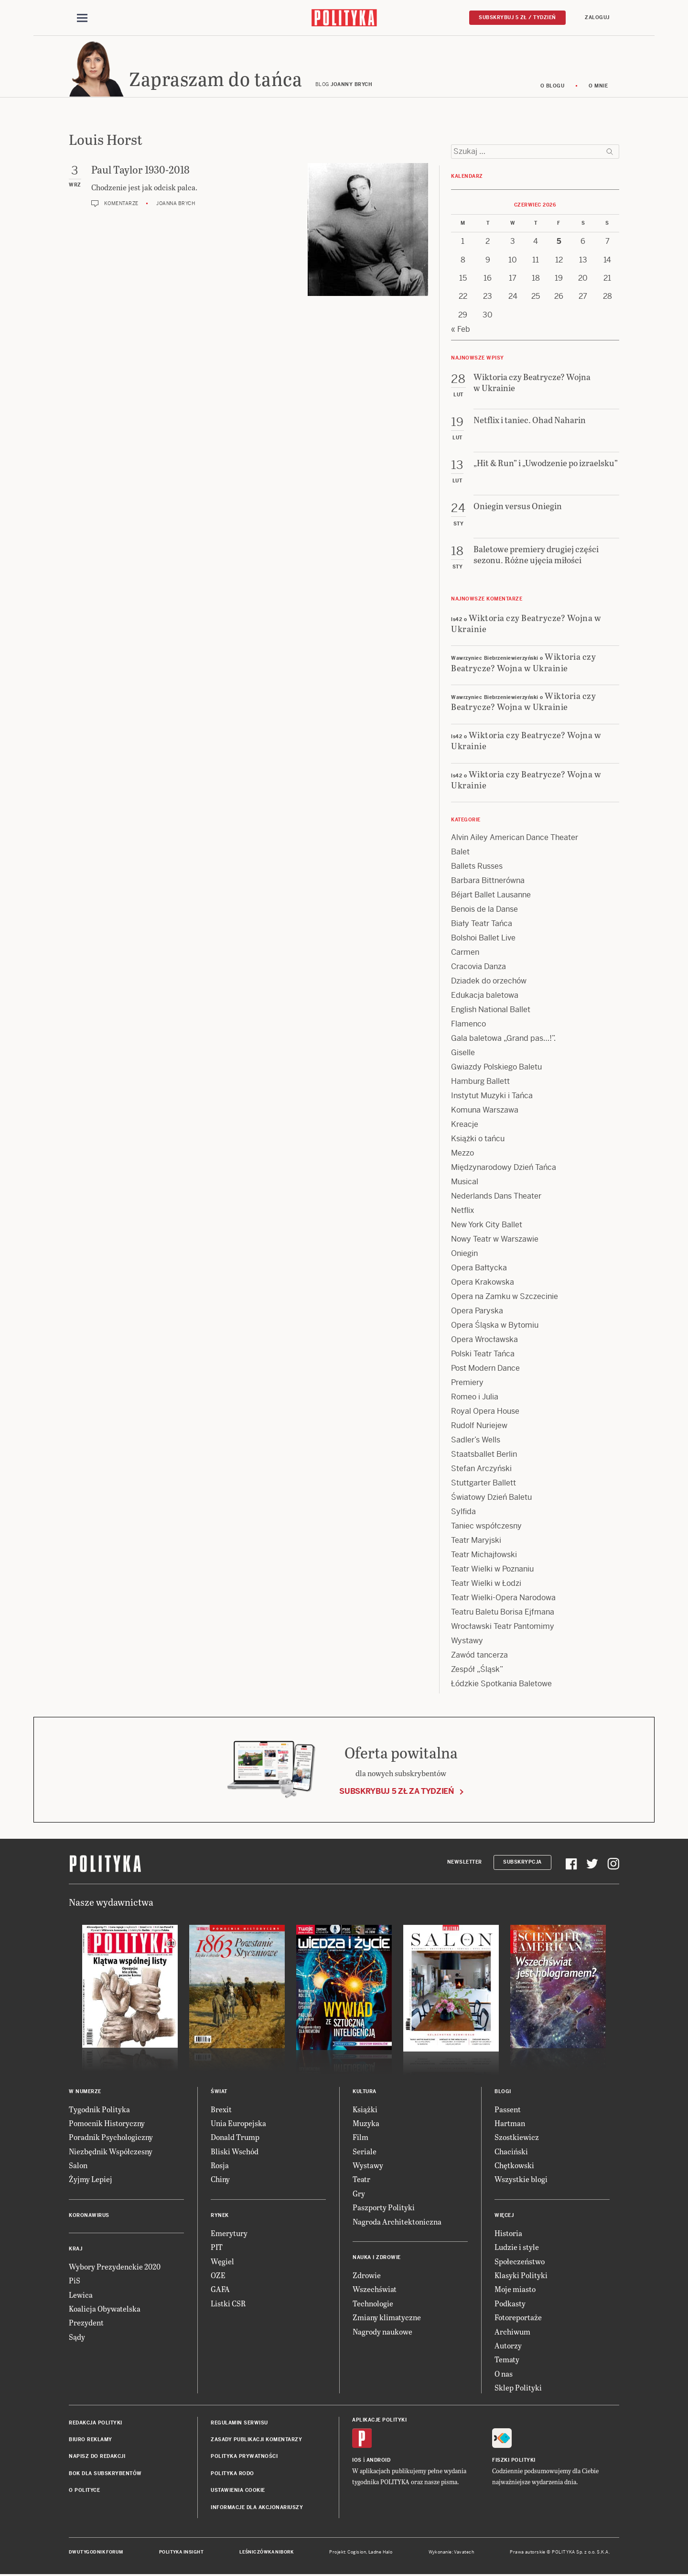  Describe the element at coordinates (526, 624) in the screenshot. I see `Wiktoria czy Beatrycze? Wojna w Ukrainie` at that location.